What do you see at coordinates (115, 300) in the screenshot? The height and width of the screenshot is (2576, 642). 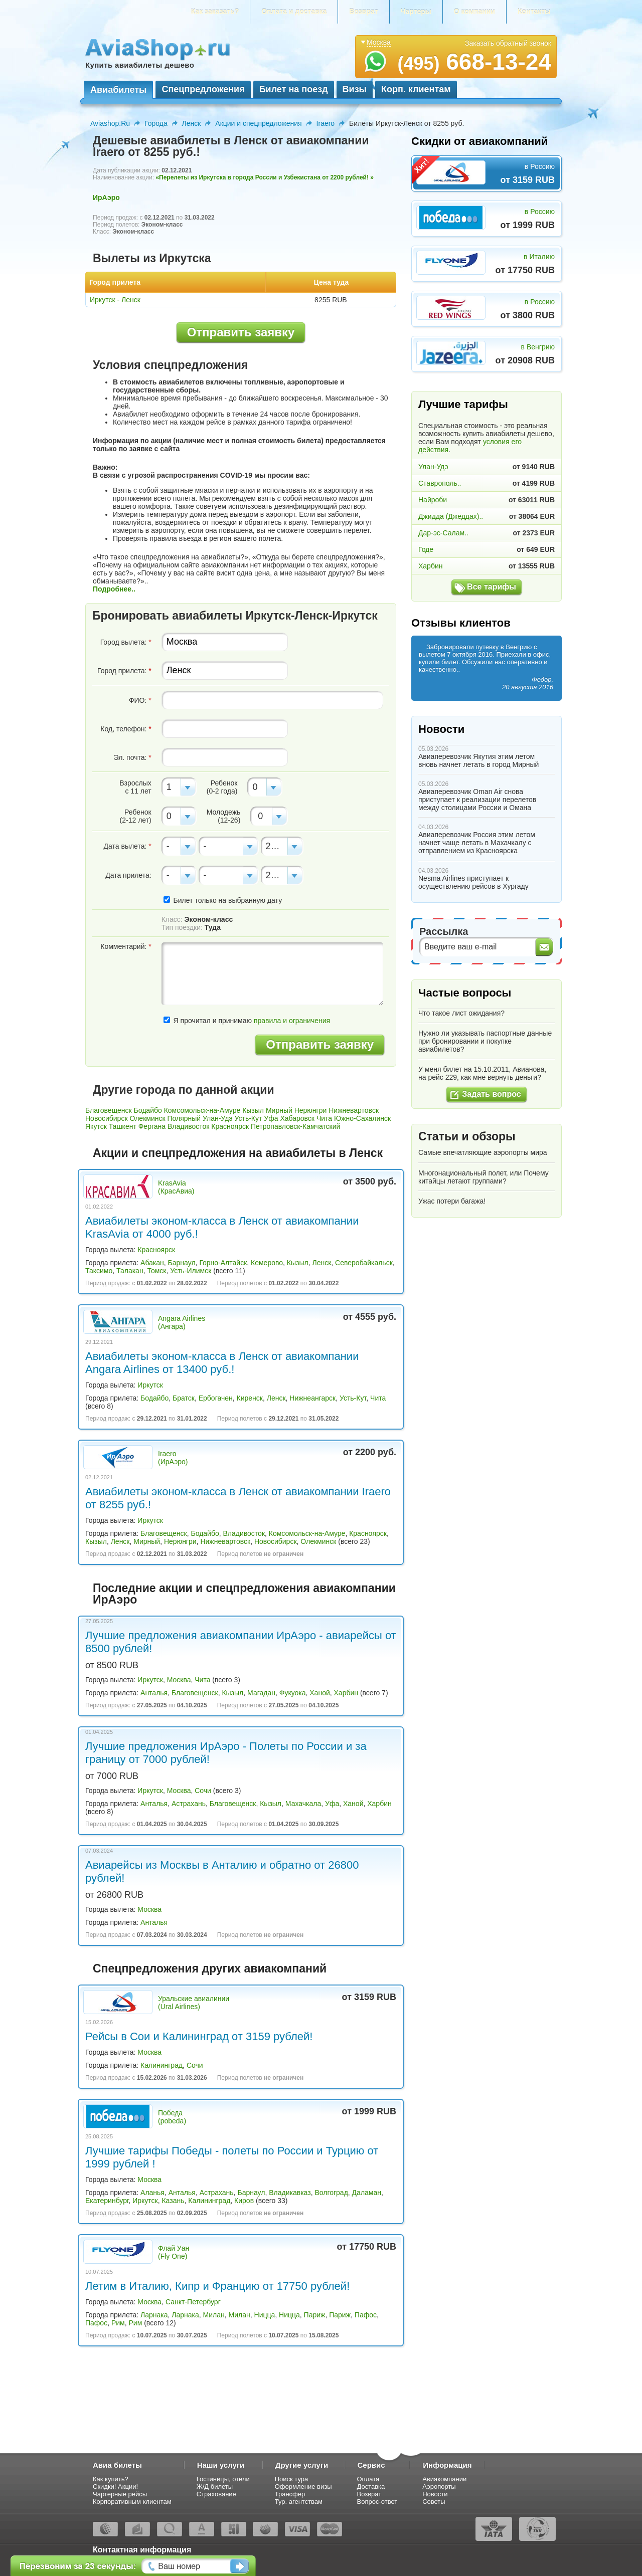 I see `Иркутск - Ленск` at bounding box center [115, 300].